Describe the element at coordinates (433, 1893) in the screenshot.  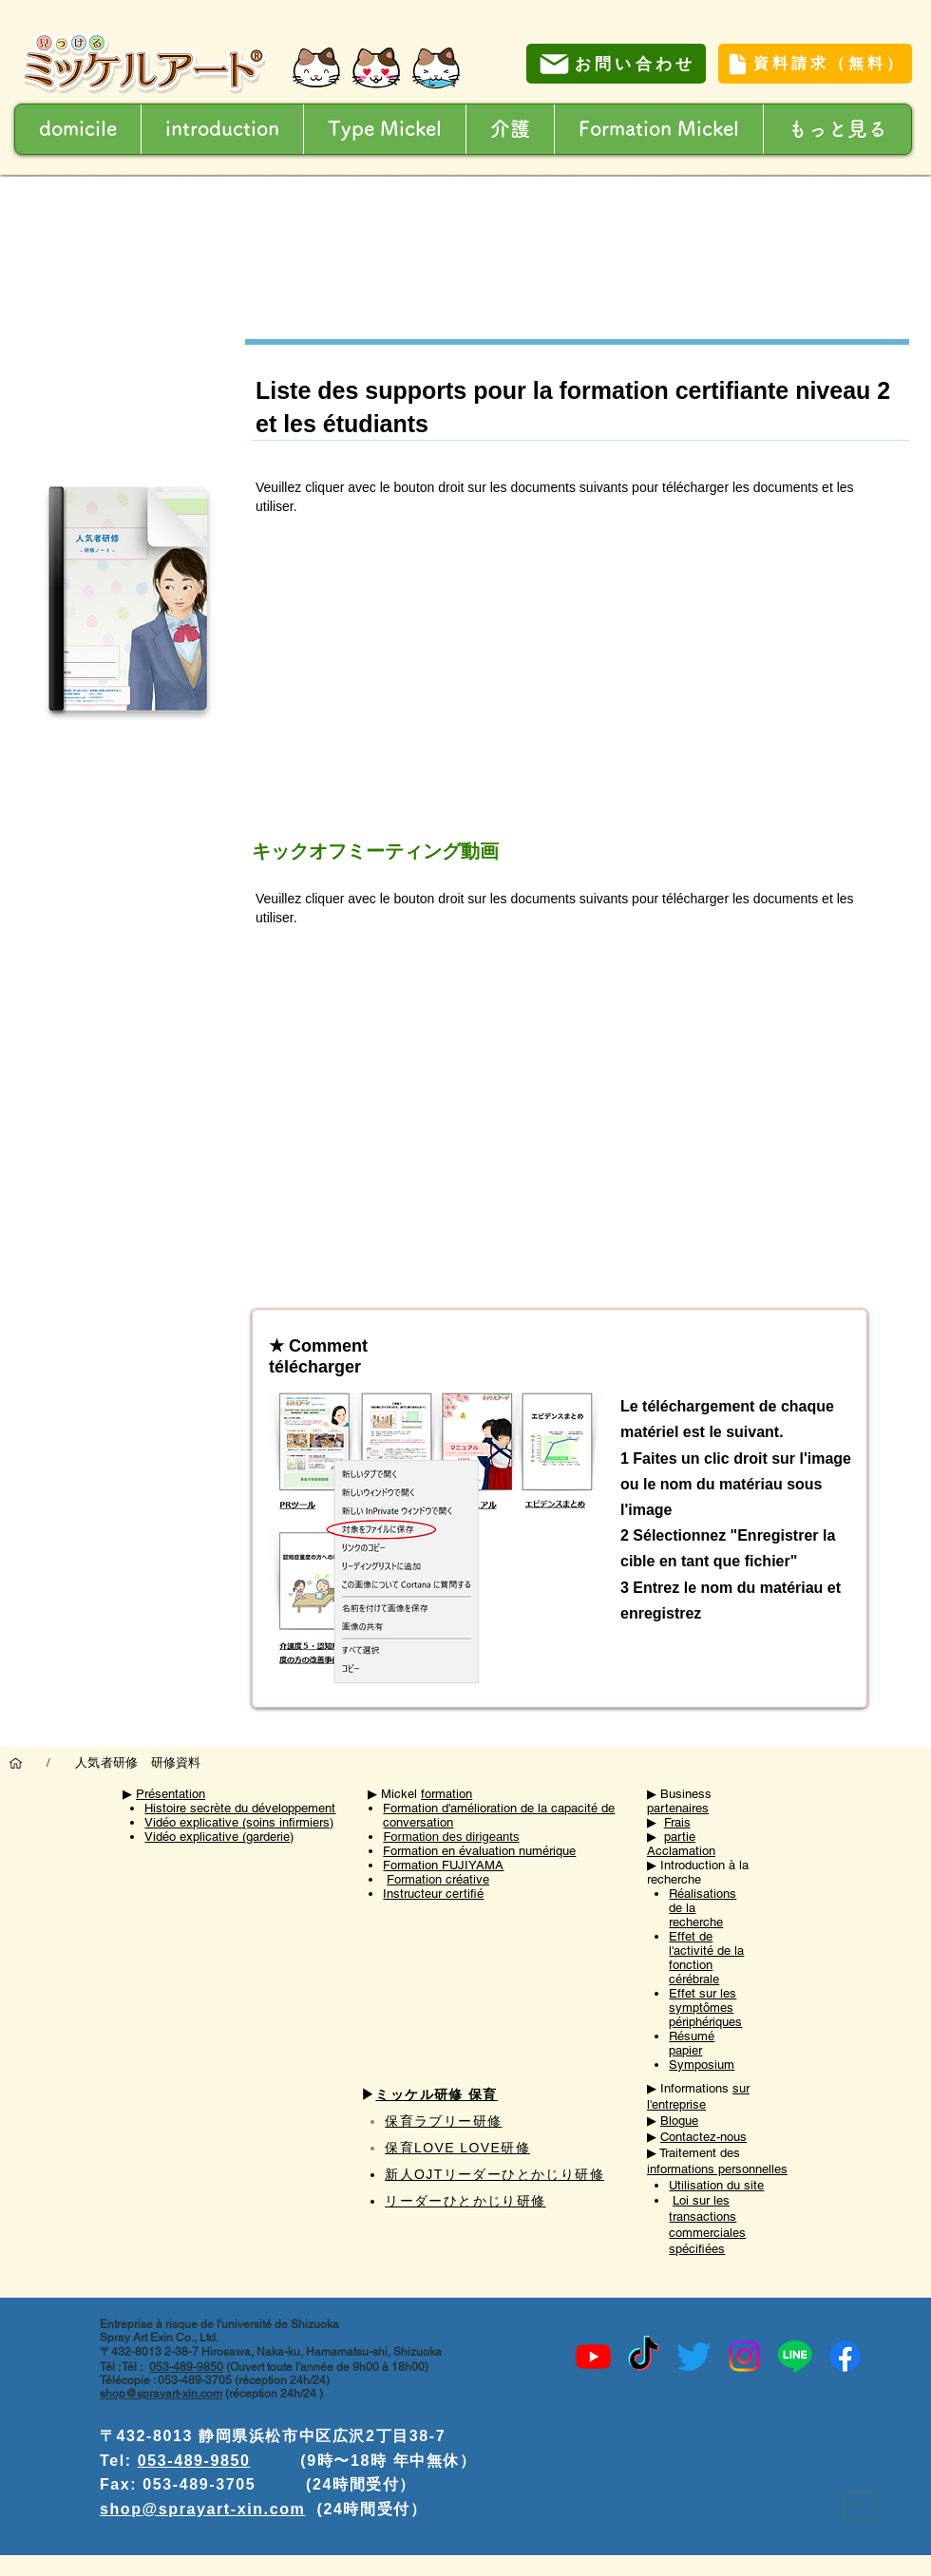
I see `Instructeur certifié` at that location.